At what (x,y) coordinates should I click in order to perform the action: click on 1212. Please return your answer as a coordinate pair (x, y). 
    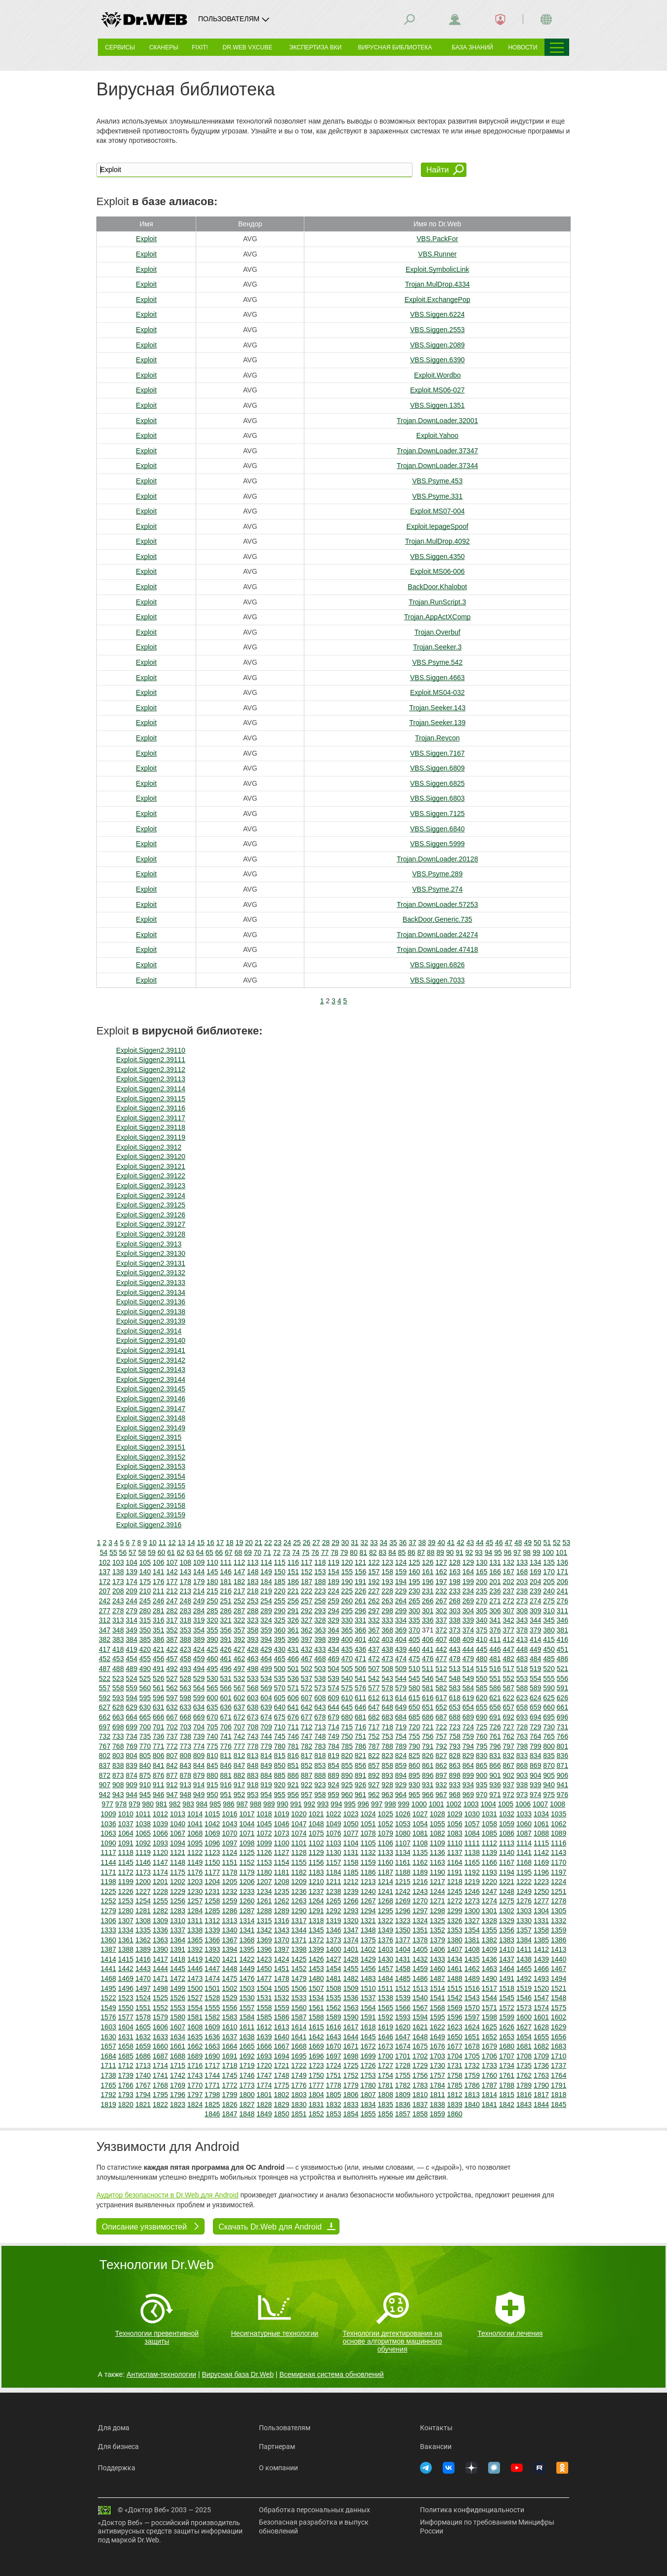
    Looking at the image, I should click on (350, 1882).